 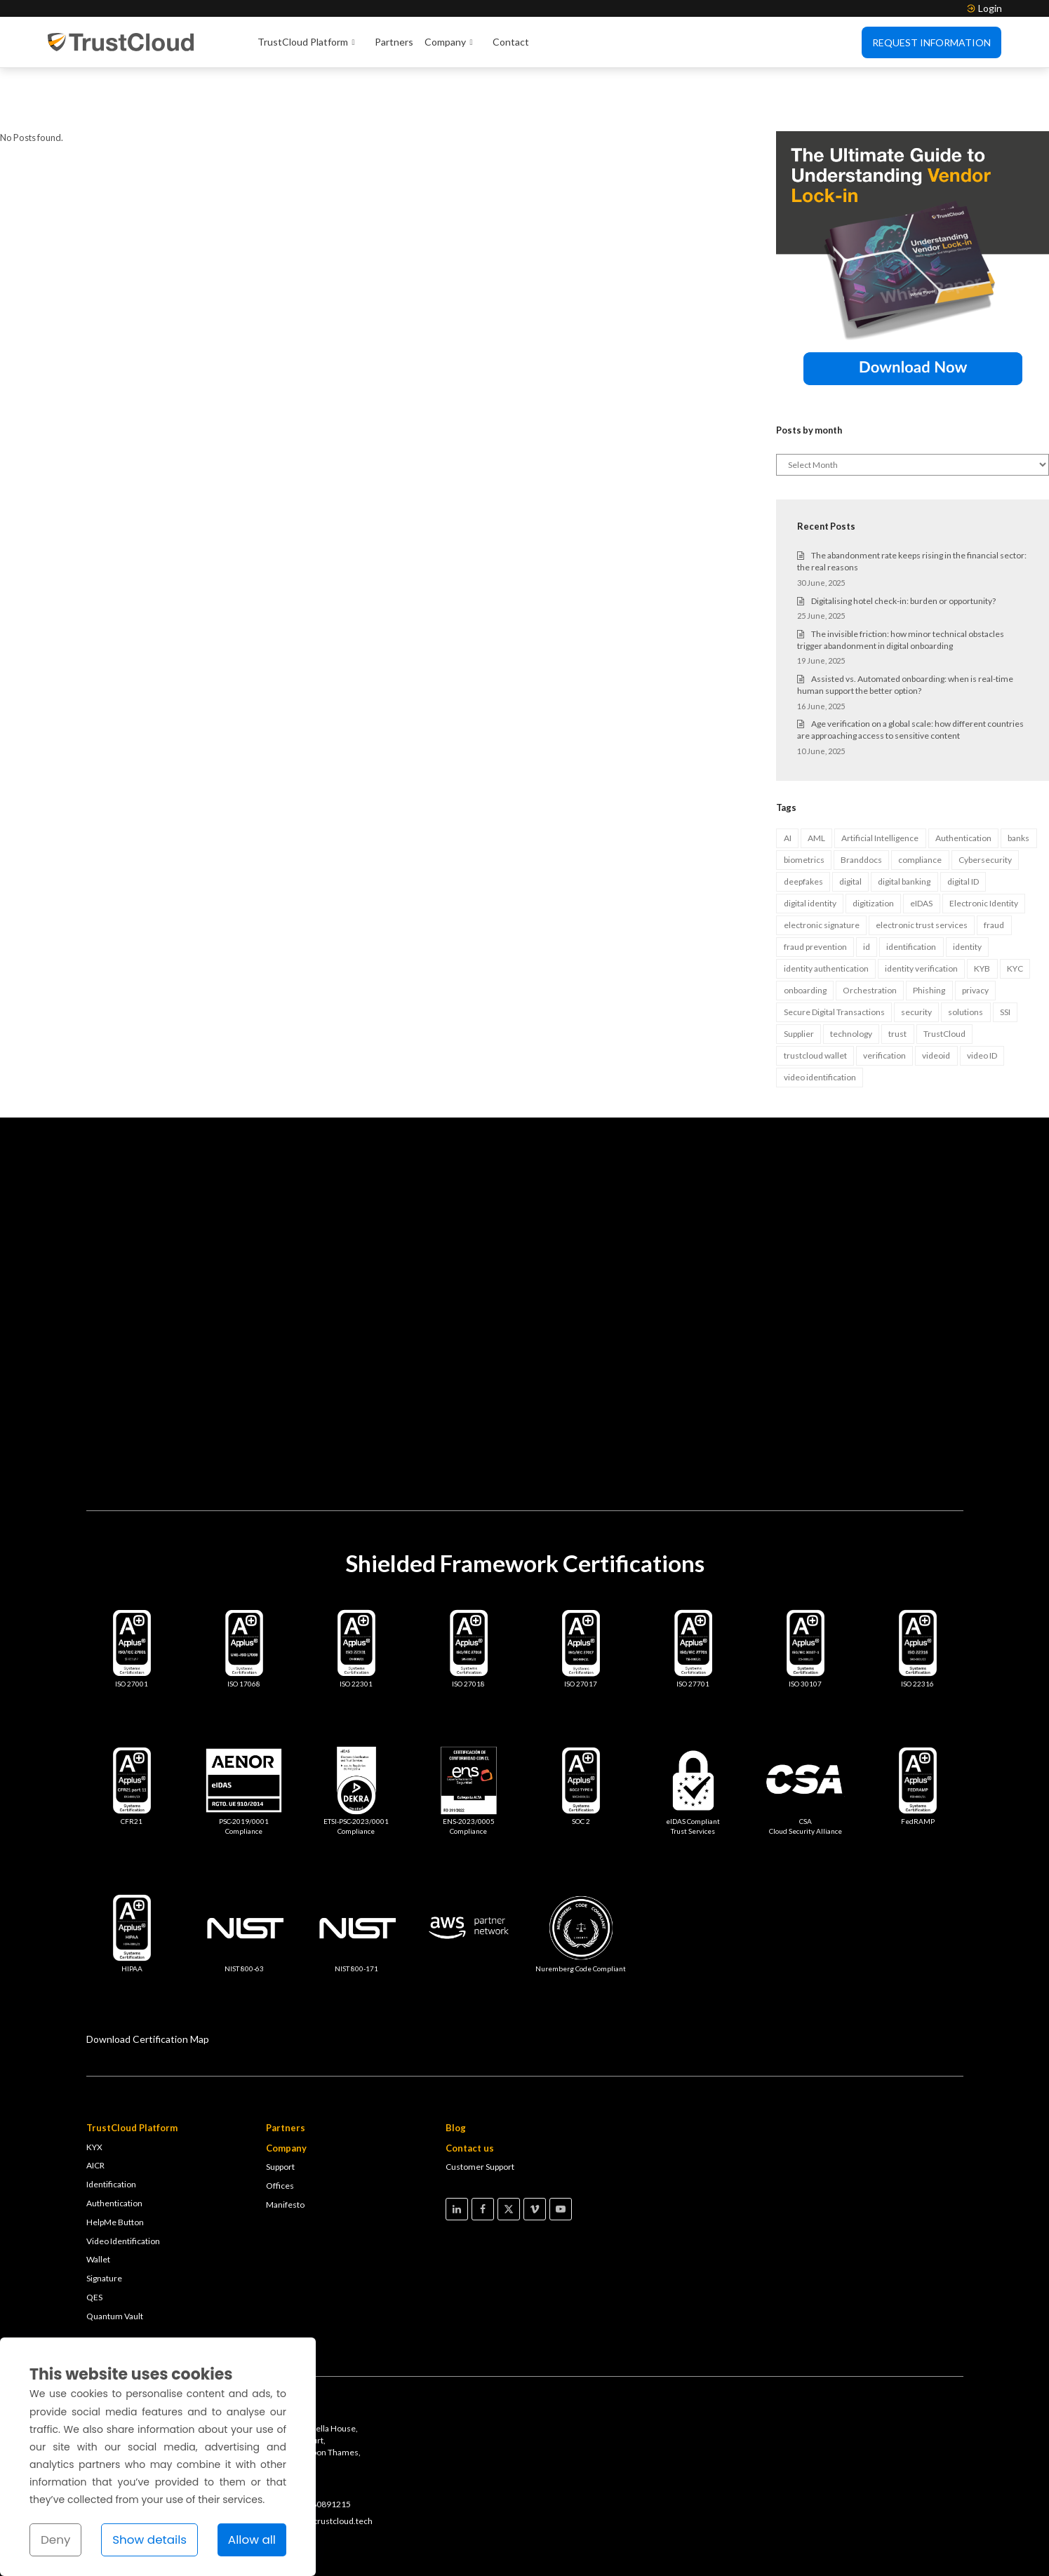 What do you see at coordinates (123, 2178) in the screenshot?
I see `Video Identification` at bounding box center [123, 2178].